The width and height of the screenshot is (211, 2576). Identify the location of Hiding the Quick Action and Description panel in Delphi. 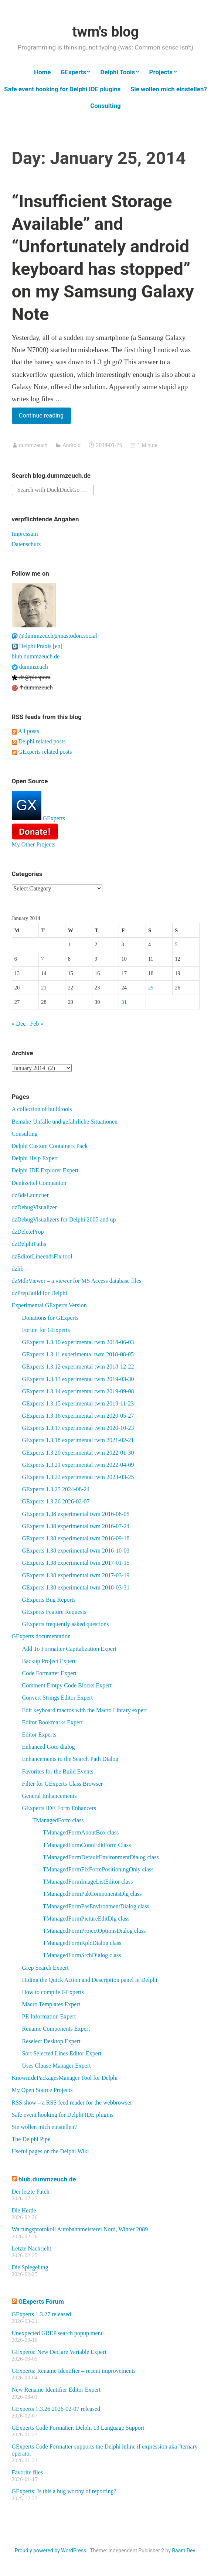
(89, 1980).